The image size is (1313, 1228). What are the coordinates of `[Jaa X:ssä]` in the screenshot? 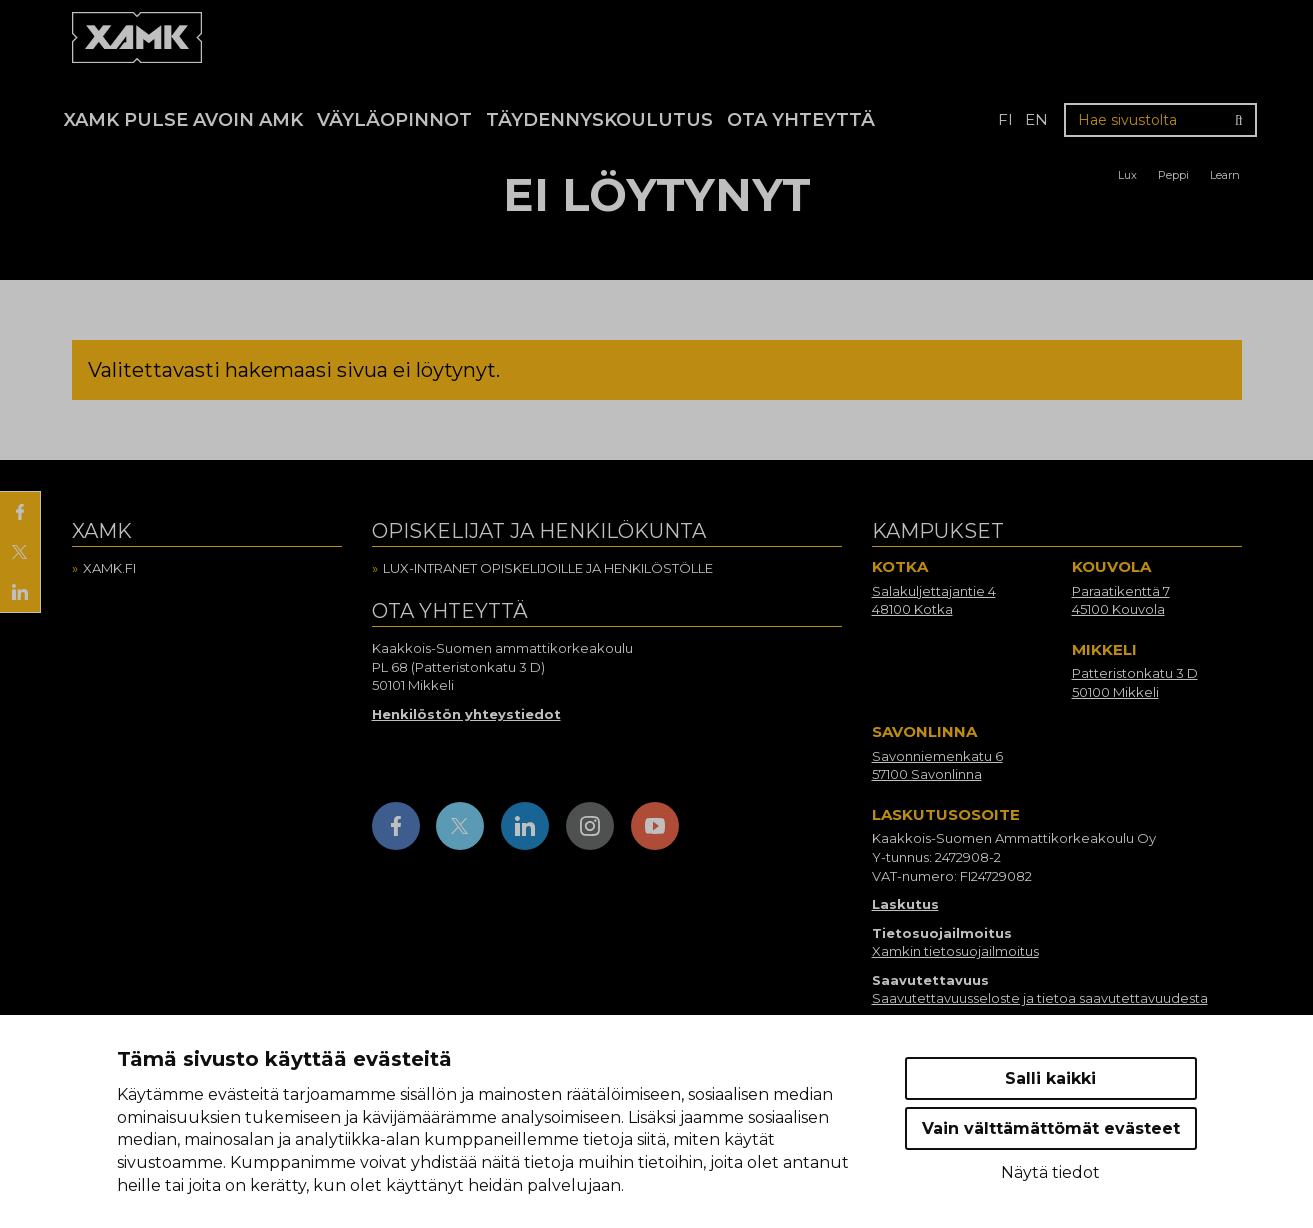 It's located at (20, 552).